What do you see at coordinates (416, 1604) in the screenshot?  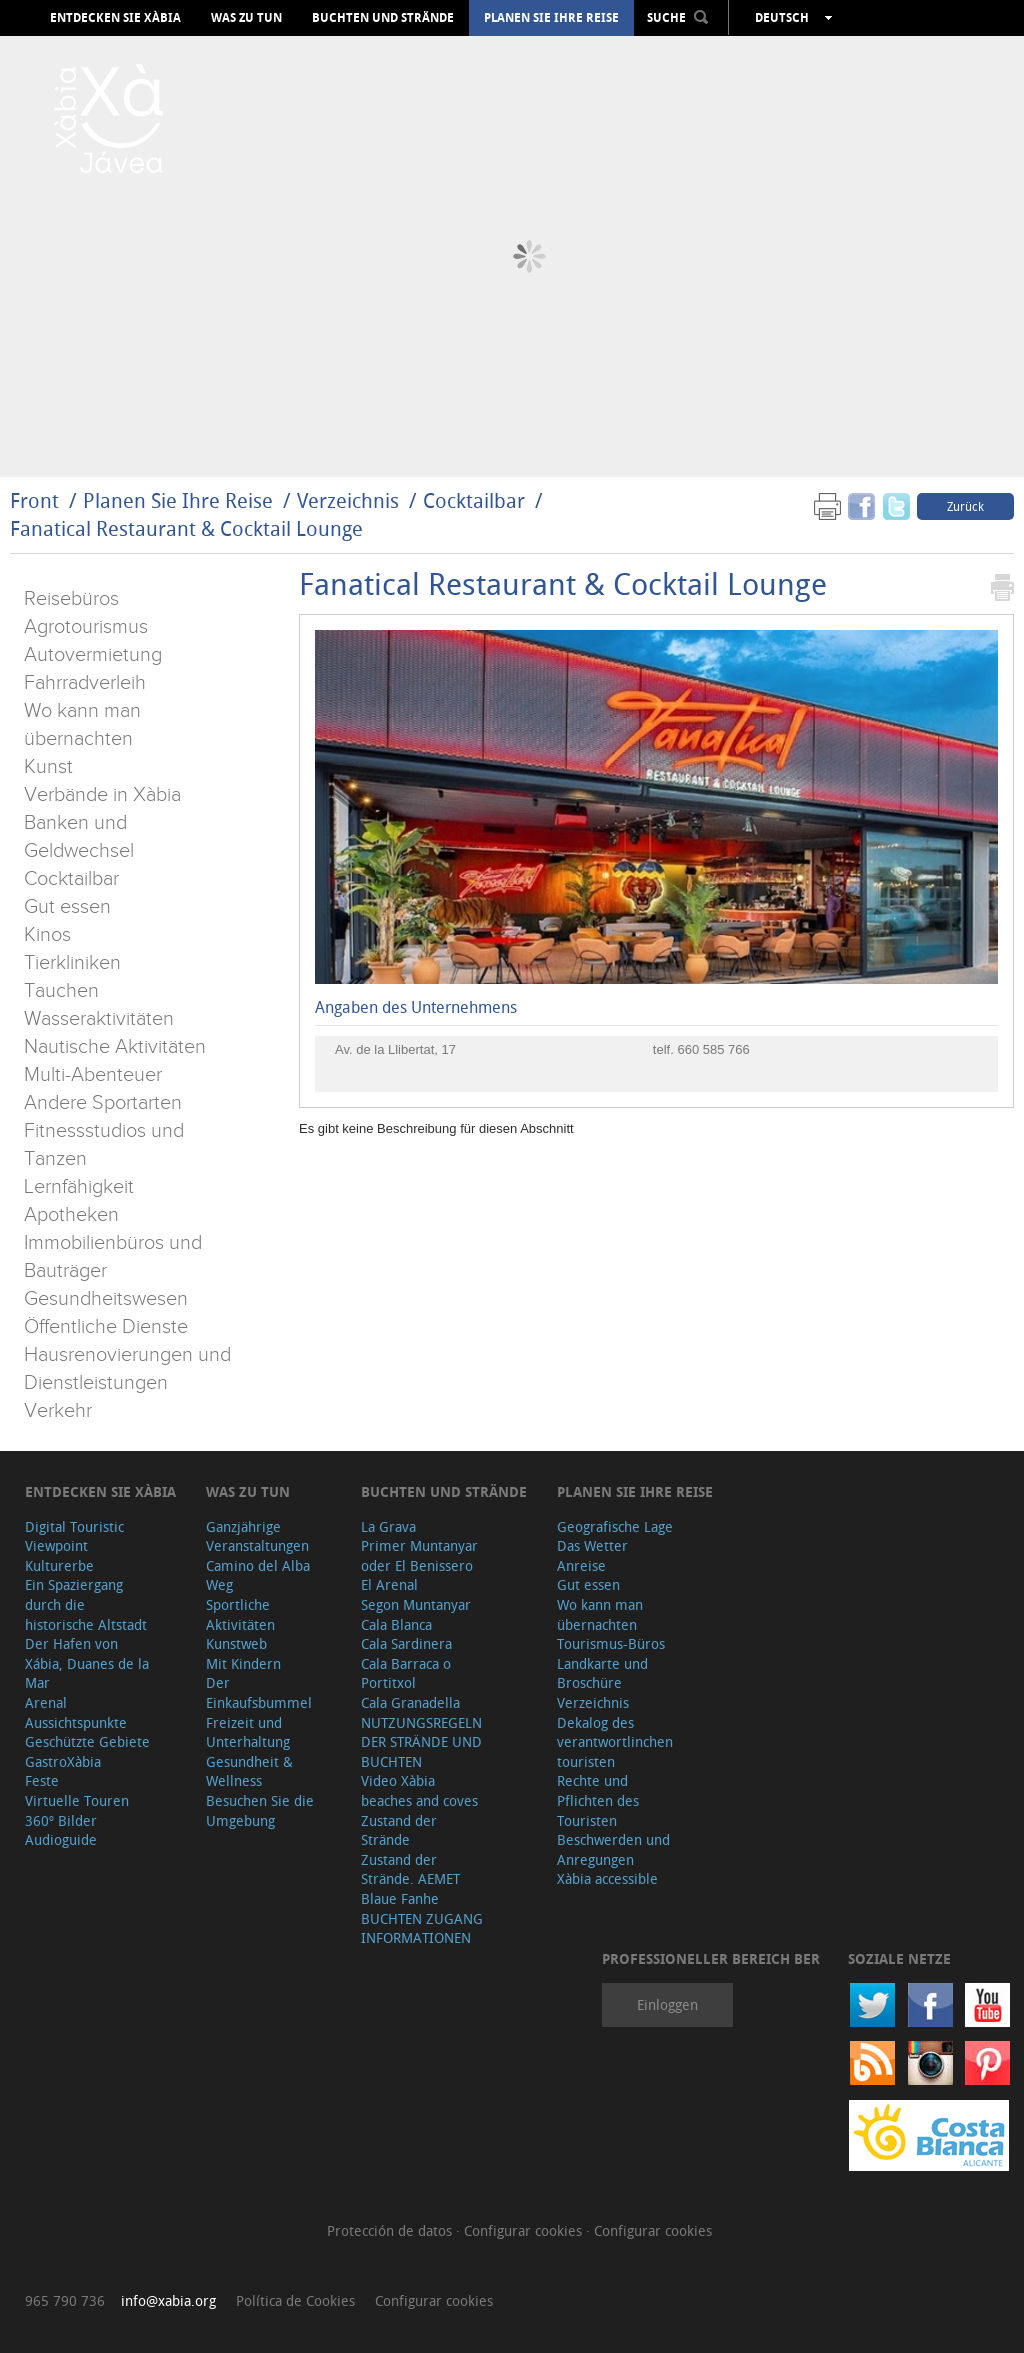 I see `Segon Muntanyar` at bounding box center [416, 1604].